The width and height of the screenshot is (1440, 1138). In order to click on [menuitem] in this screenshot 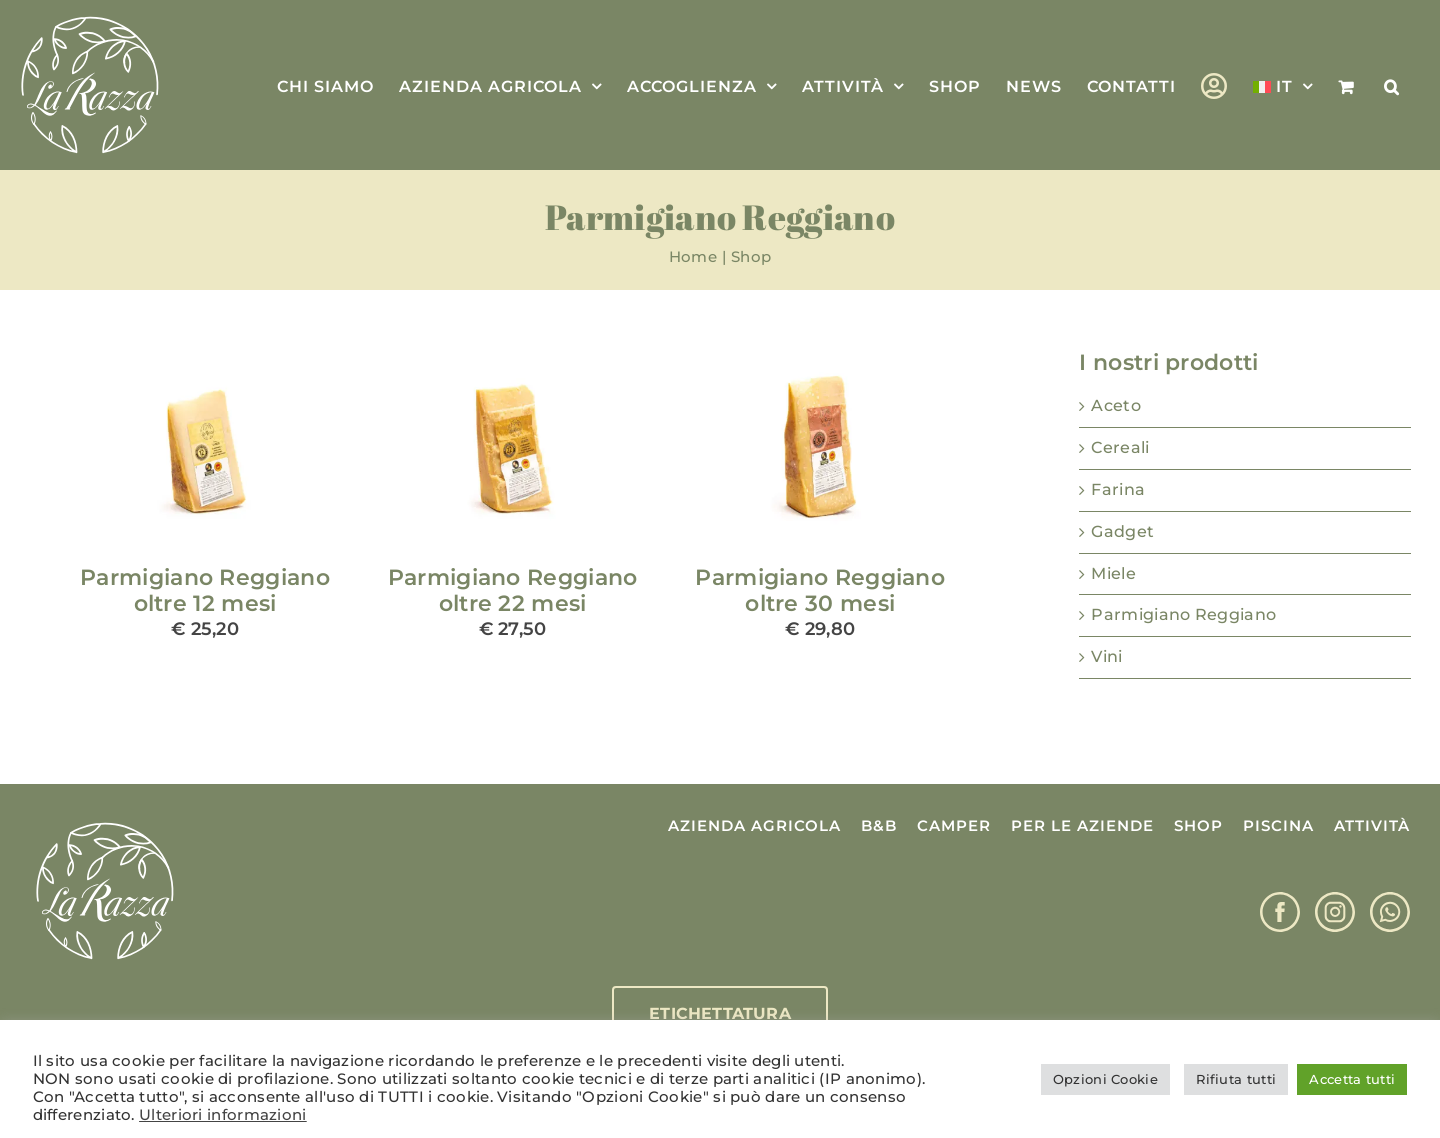, I will do `click(1283, 85)`.